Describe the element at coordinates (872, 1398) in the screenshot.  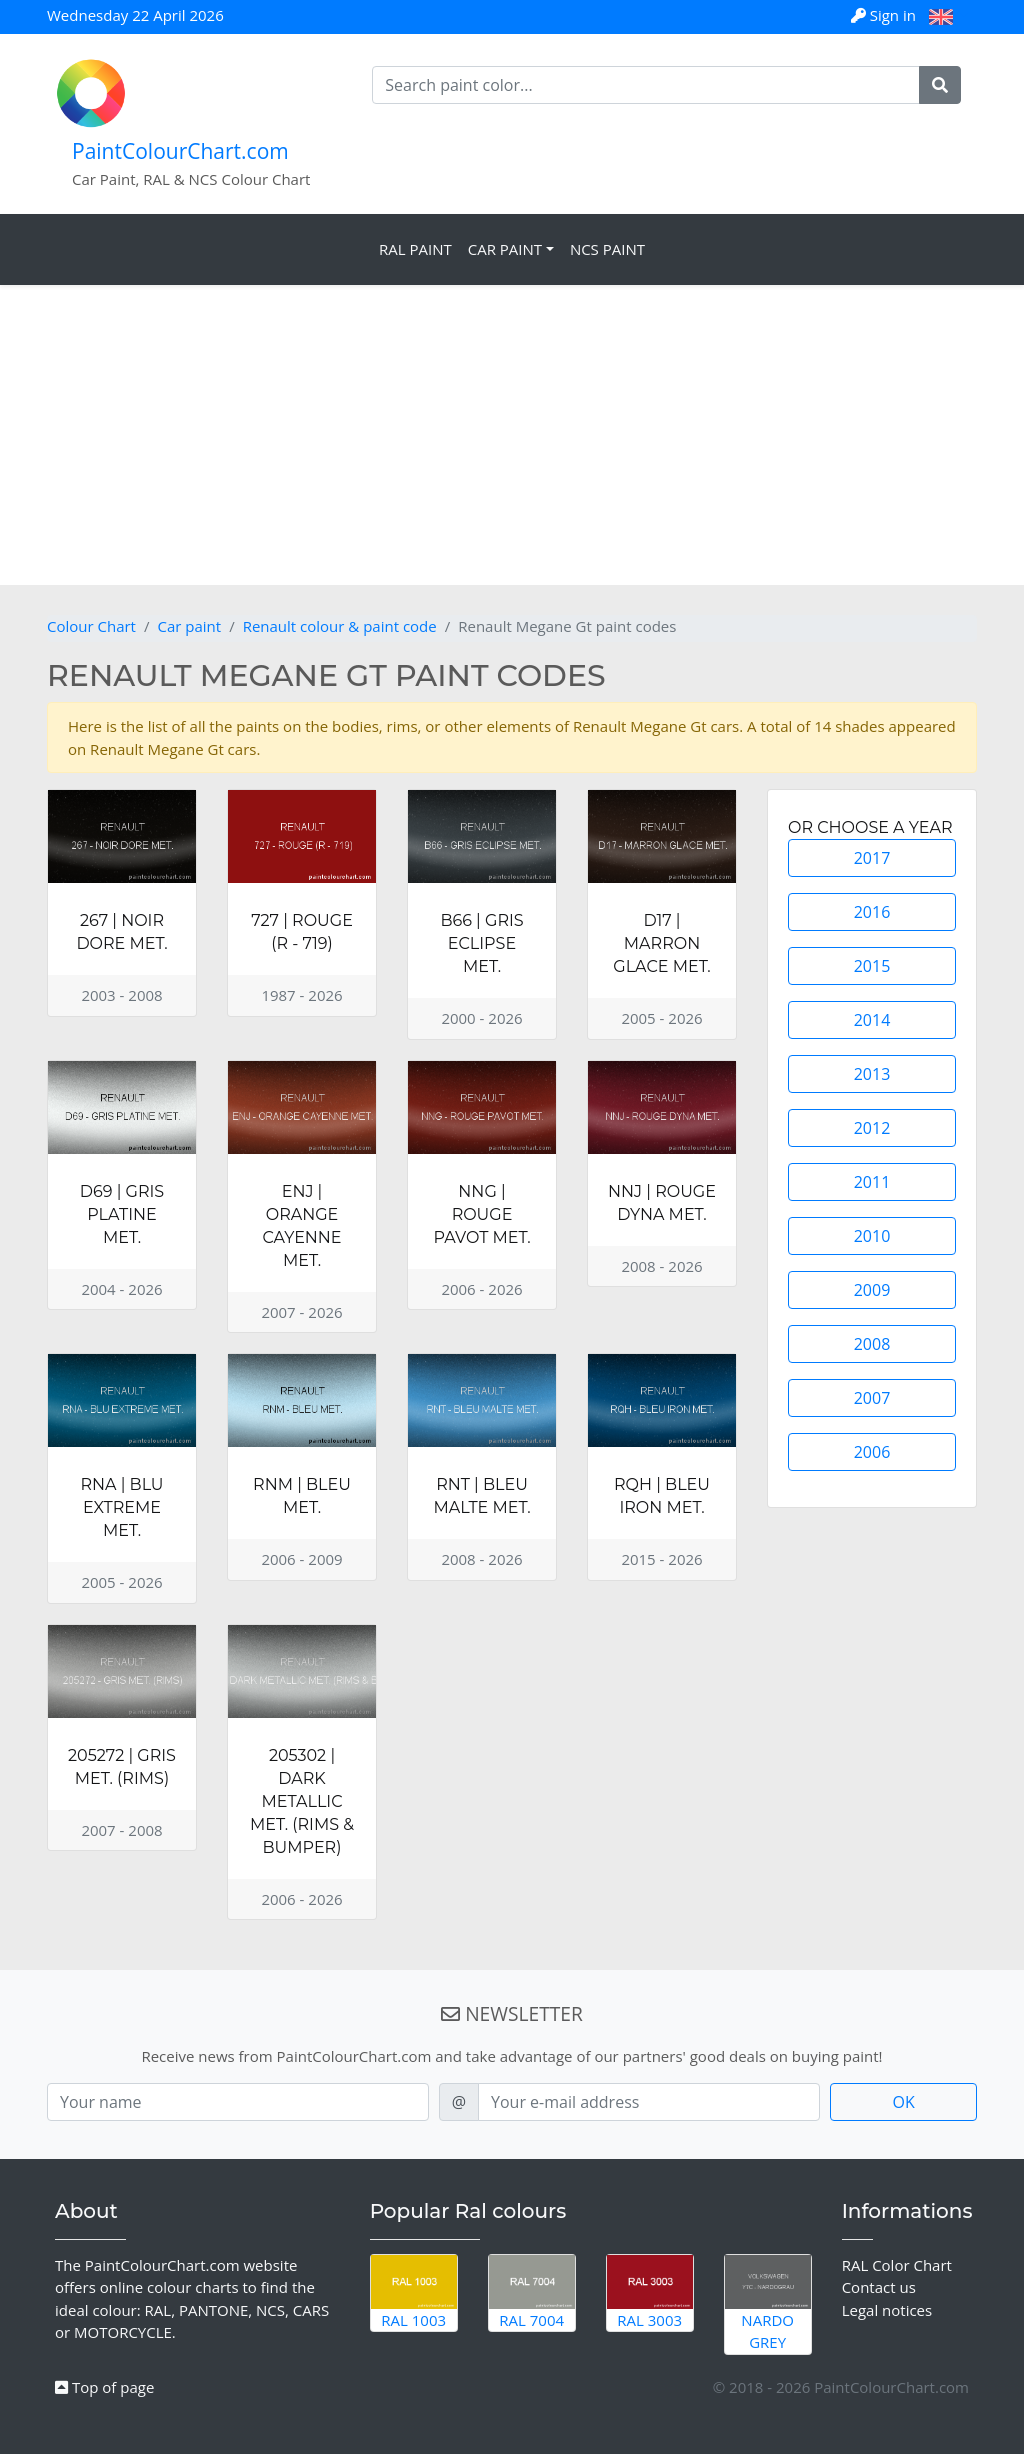
I see `2007` at that location.